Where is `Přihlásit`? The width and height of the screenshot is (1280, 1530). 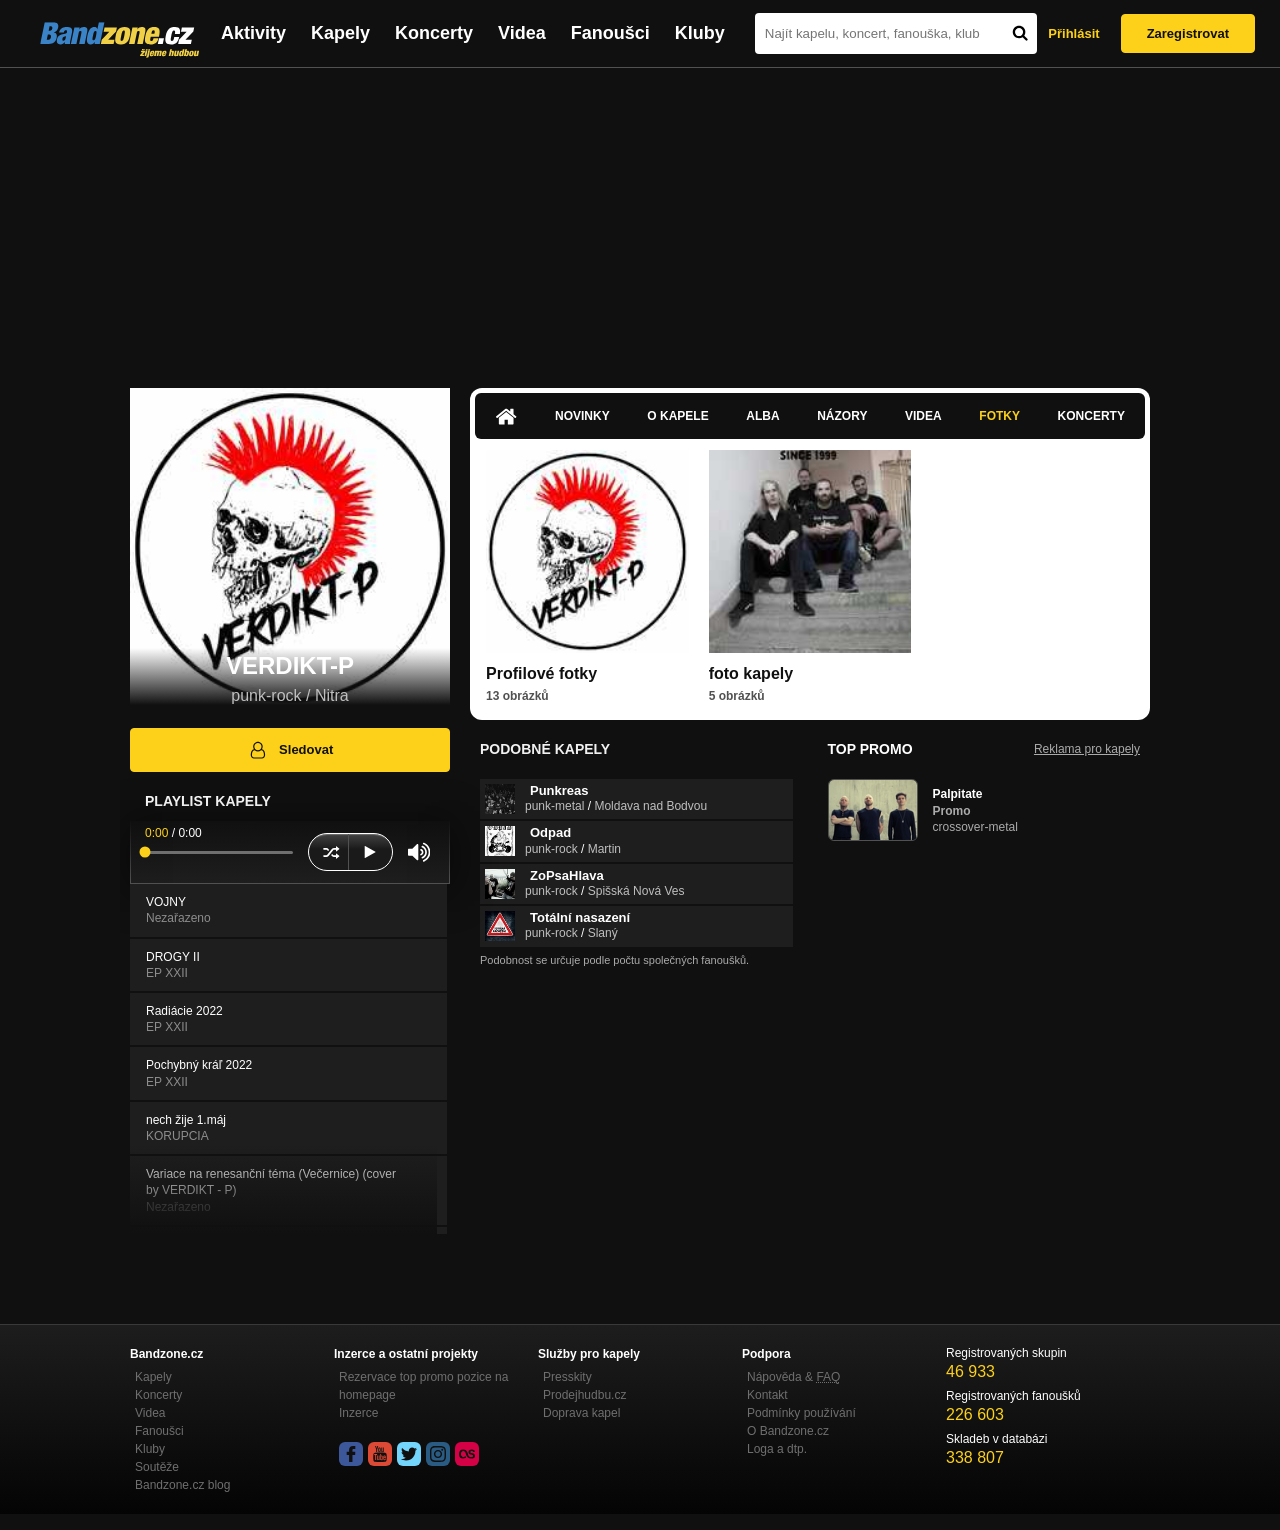 Přihlásit is located at coordinates (1073, 33).